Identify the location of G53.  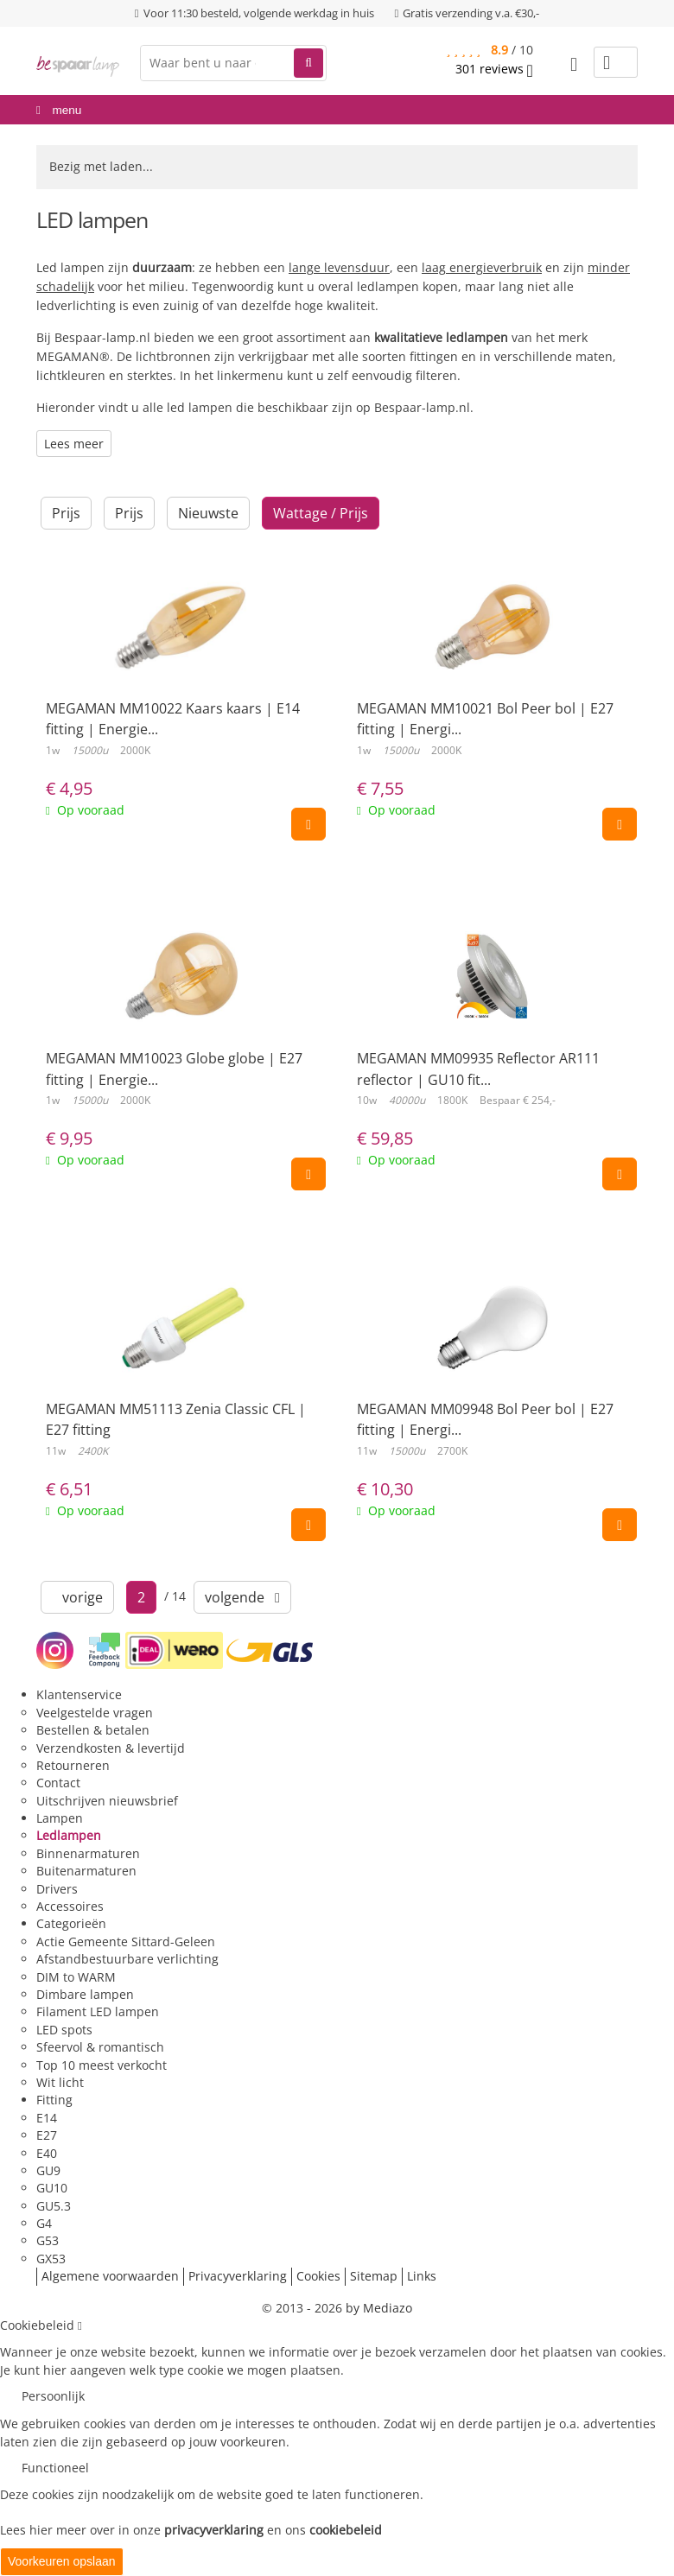
(47, 2240).